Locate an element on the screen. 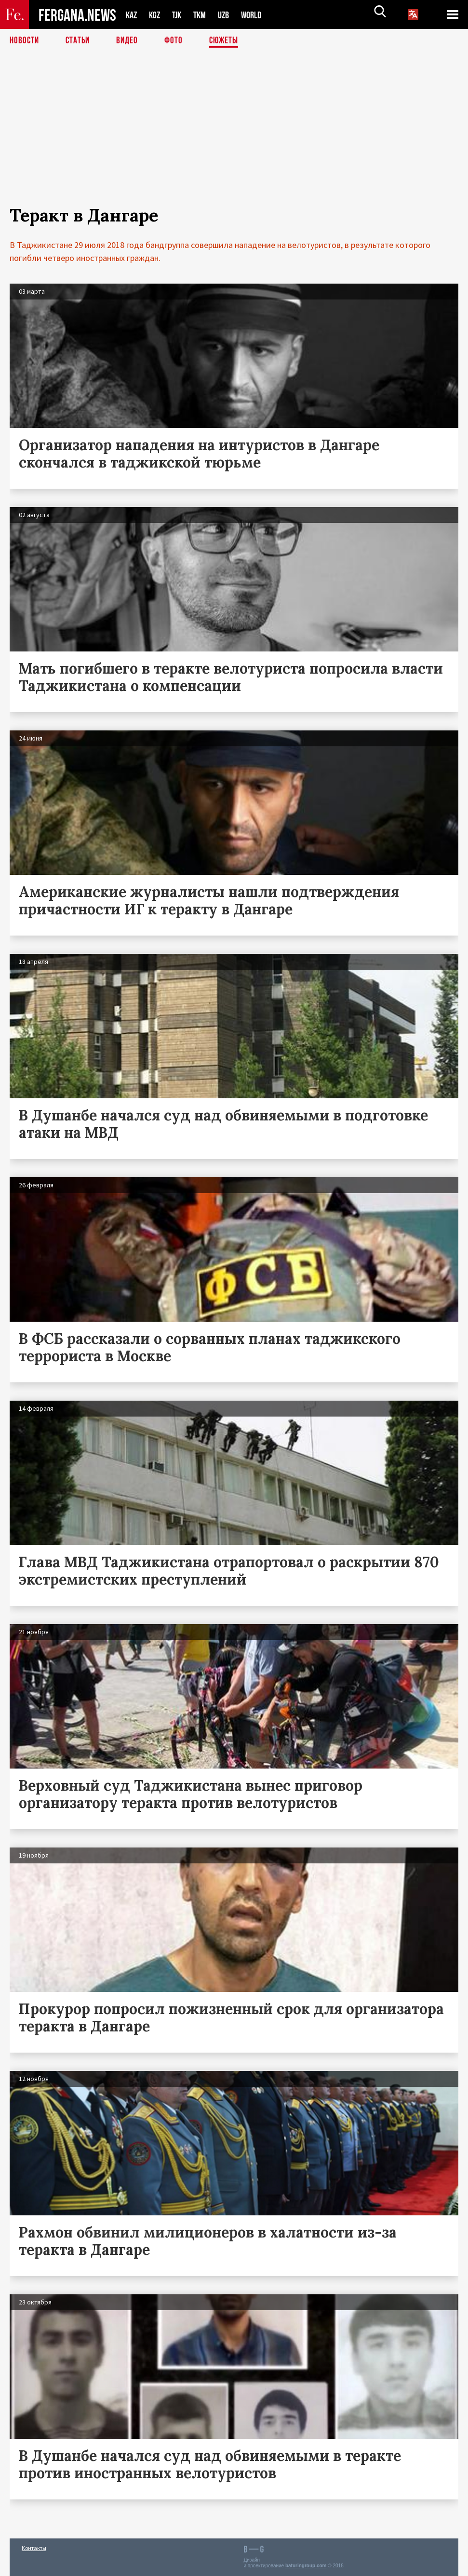 The height and width of the screenshot is (2576, 468). Статьи is located at coordinates (80, 41).